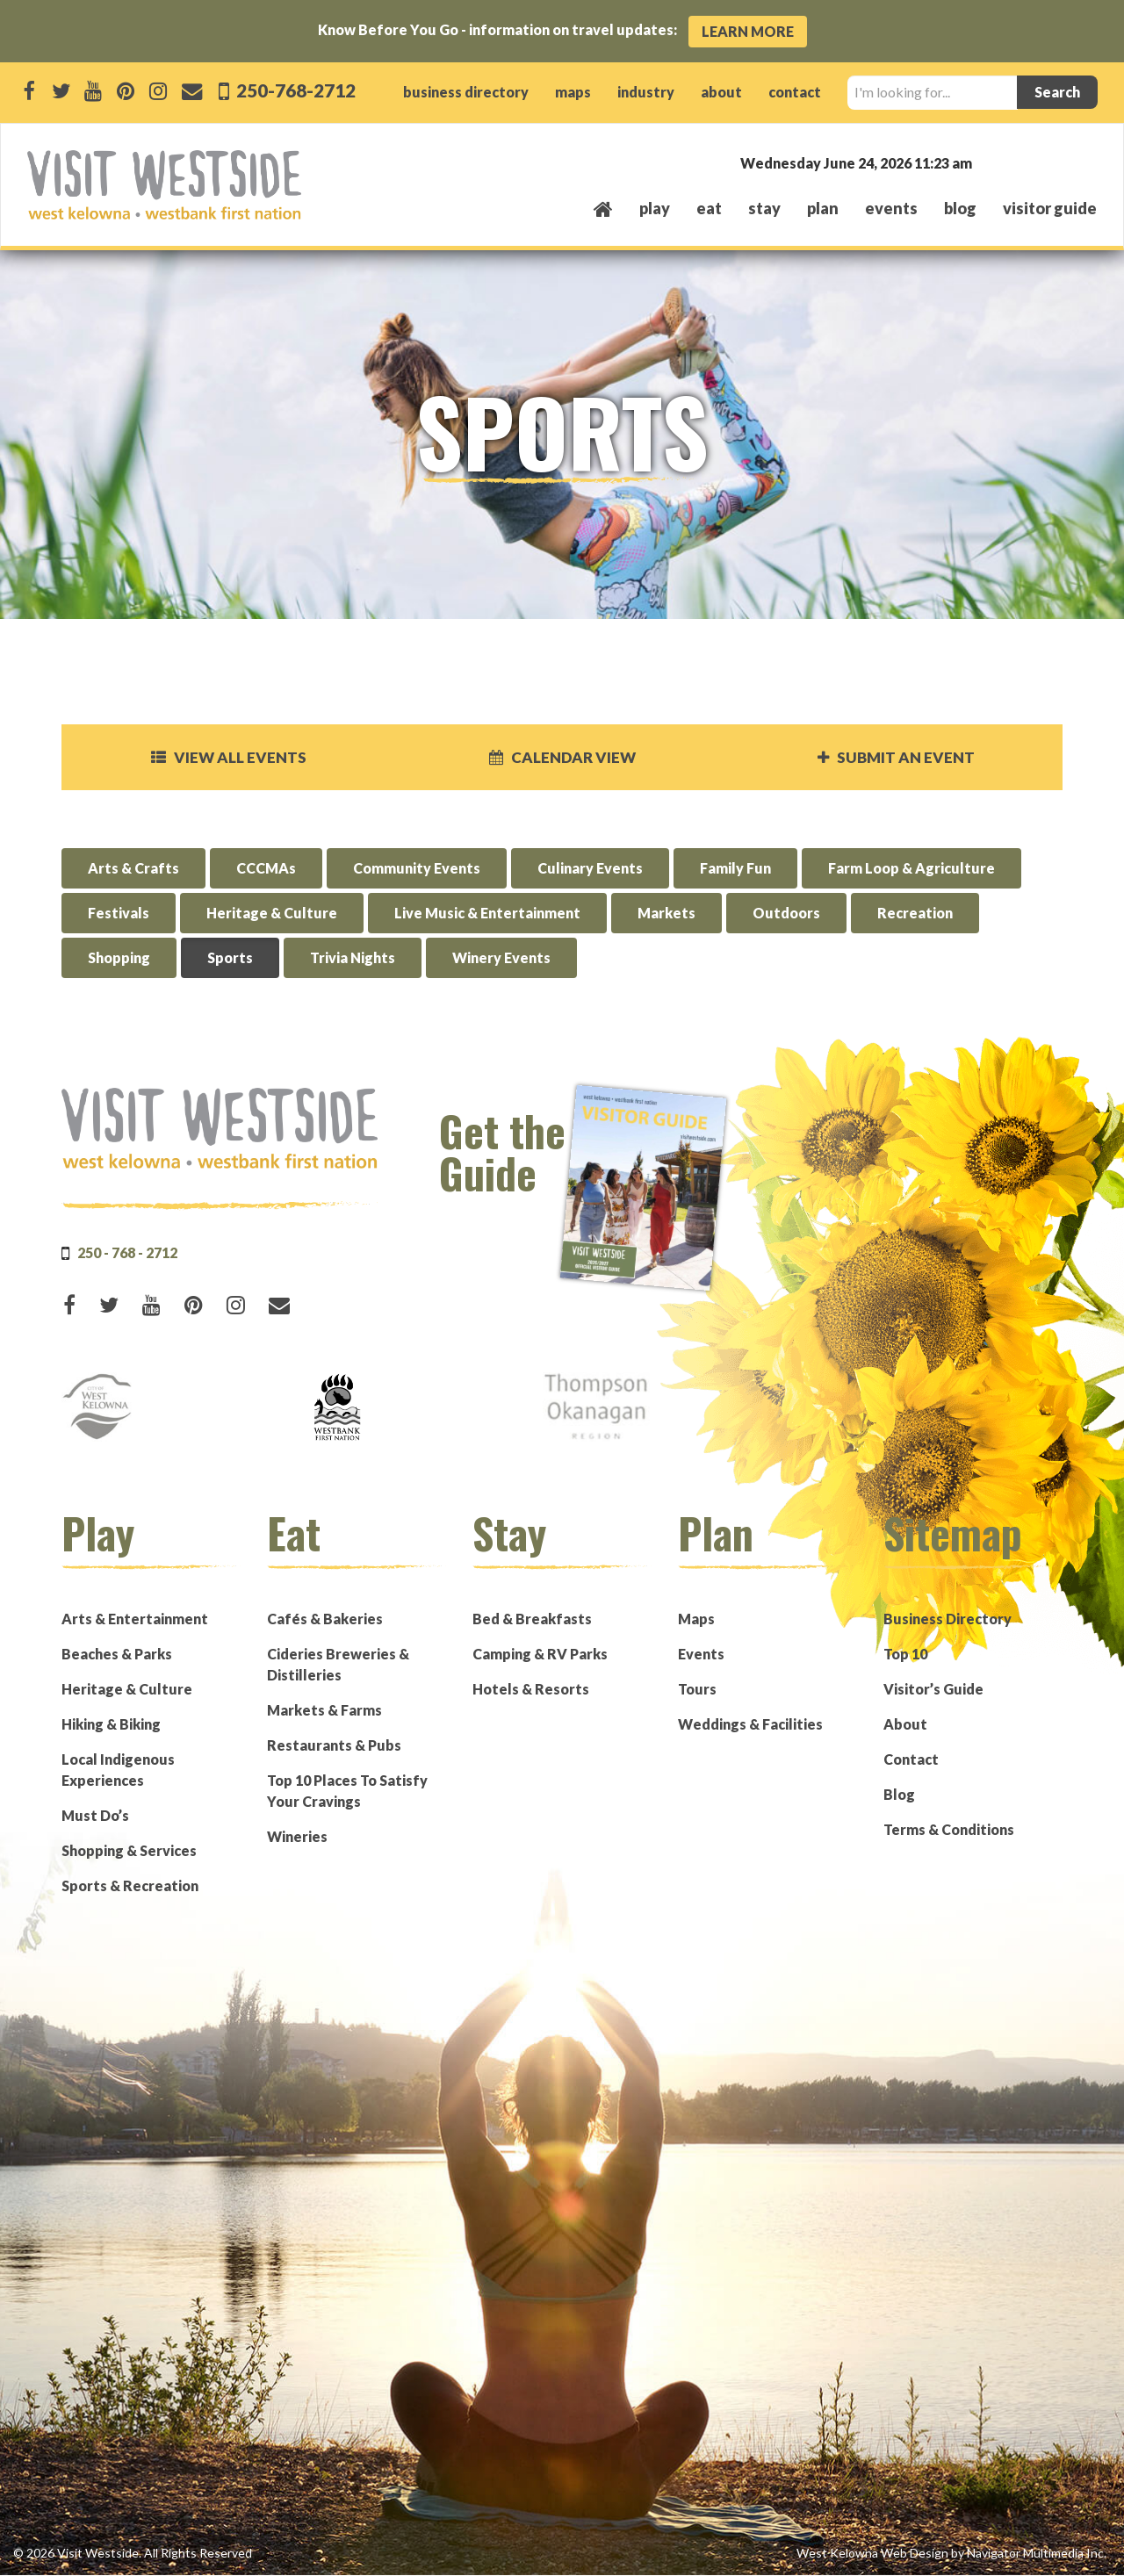  I want to click on maps, so click(573, 91).